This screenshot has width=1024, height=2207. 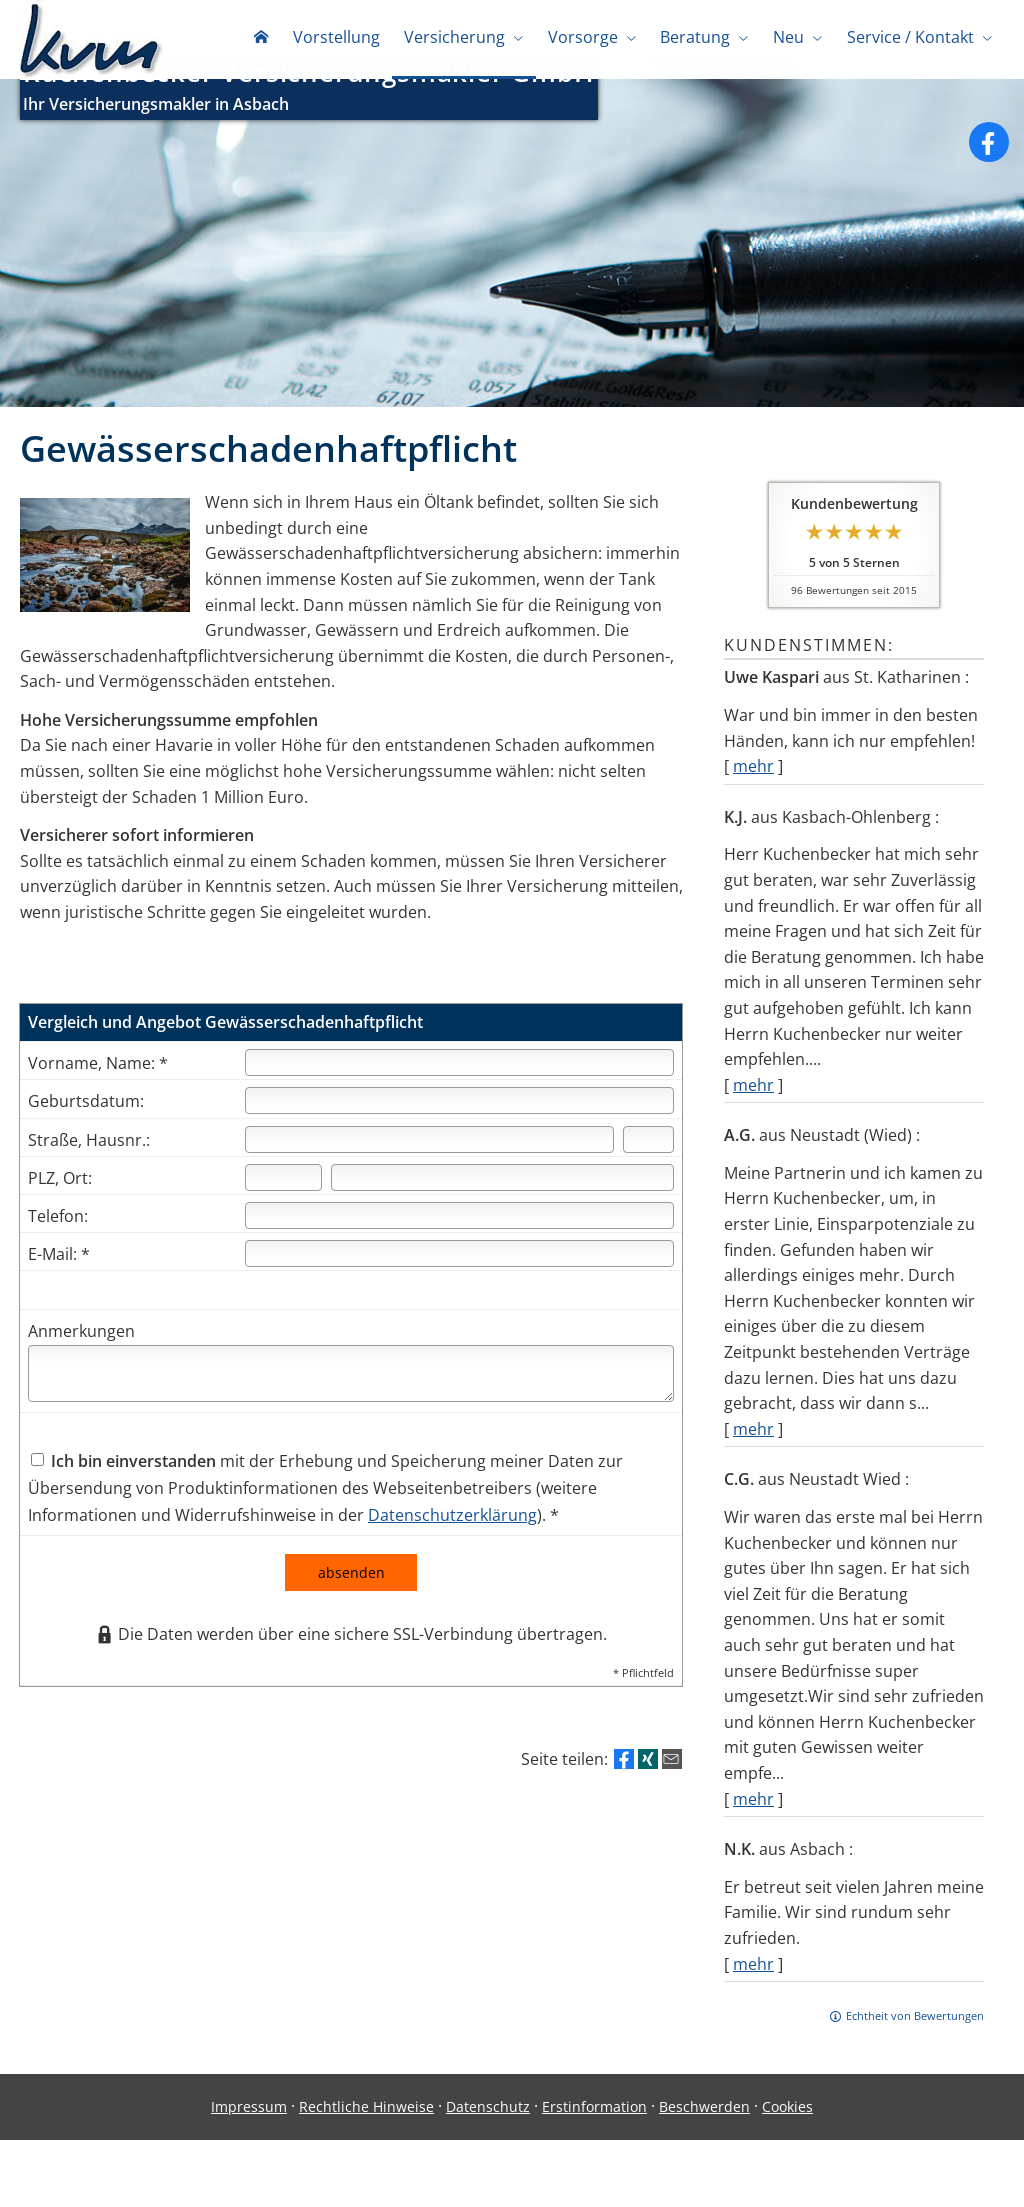 I want to click on E-Mail: *, so click(x=59, y=1277).